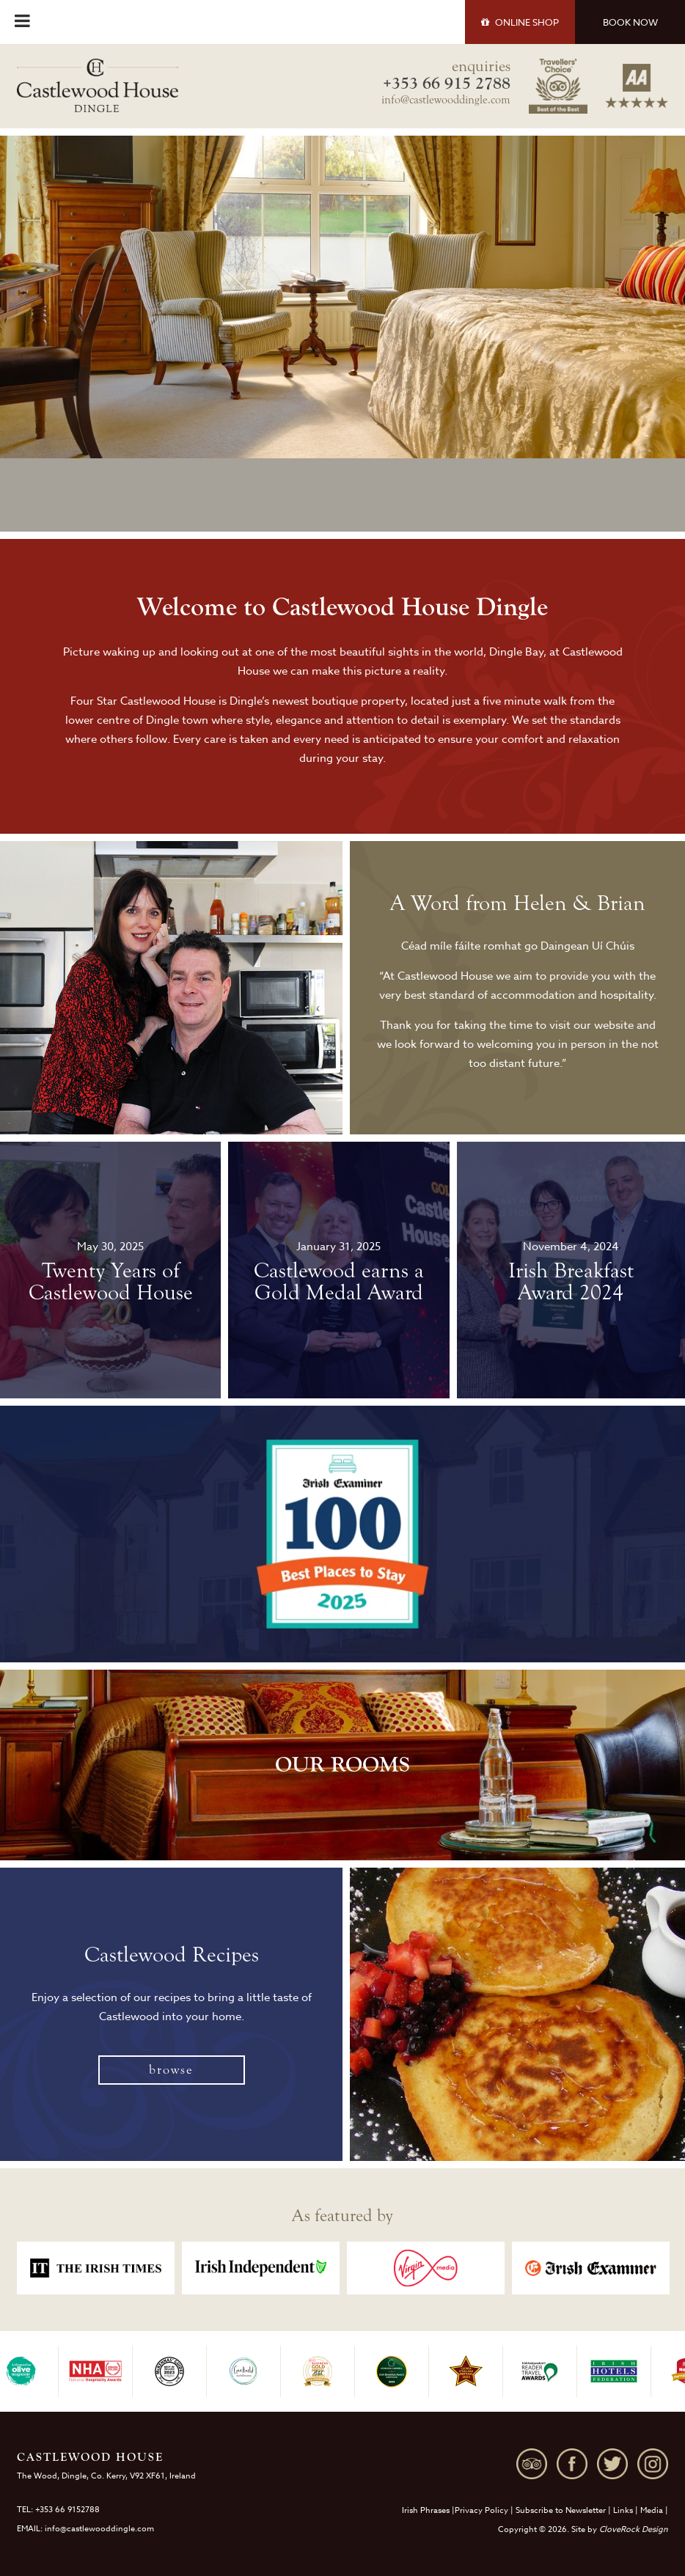 Image resolution: width=685 pixels, height=2576 pixels. What do you see at coordinates (171, 2069) in the screenshot?
I see `browse` at bounding box center [171, 2069].